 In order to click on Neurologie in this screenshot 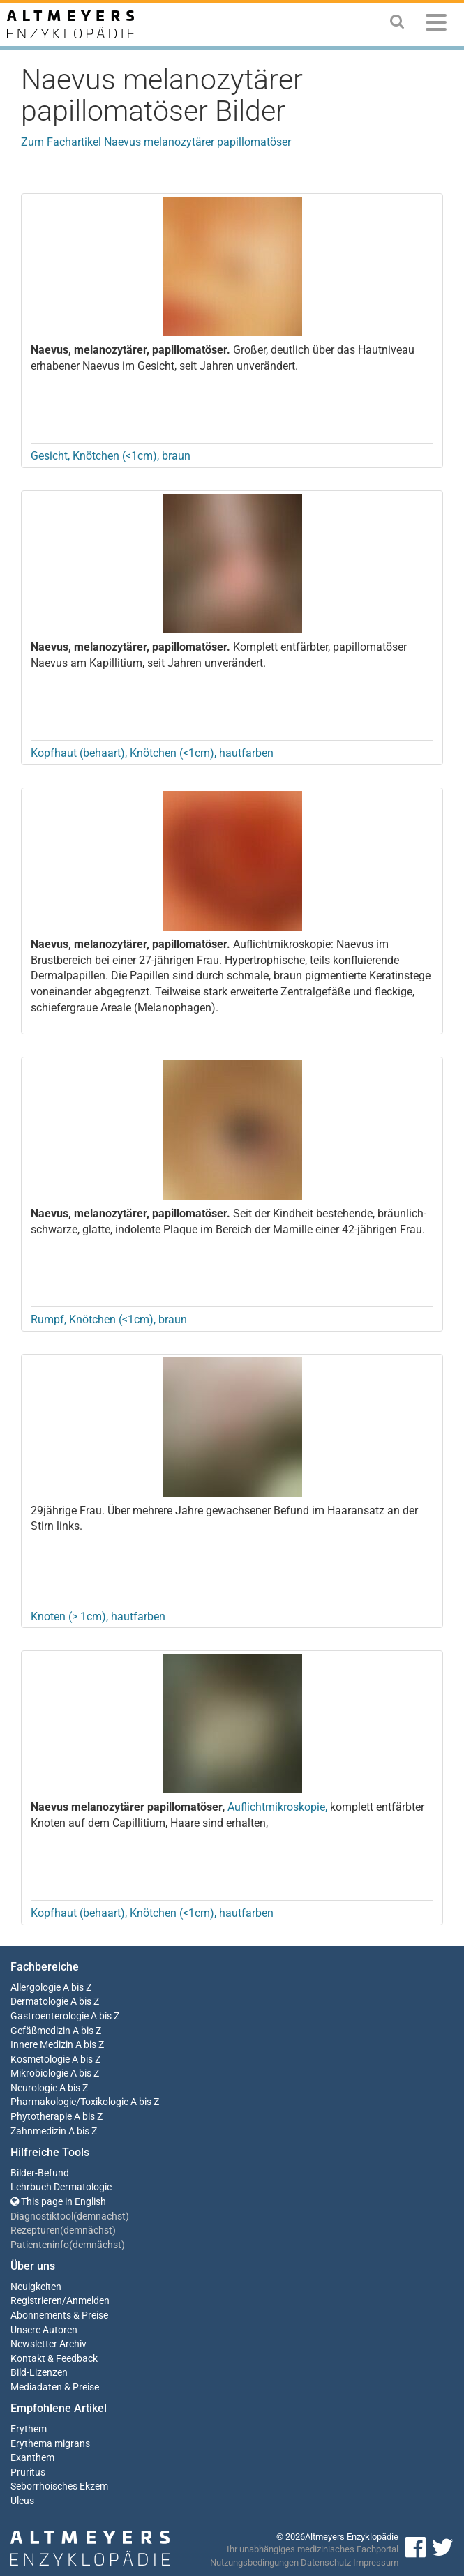, I will do `click(33, 2088)`.